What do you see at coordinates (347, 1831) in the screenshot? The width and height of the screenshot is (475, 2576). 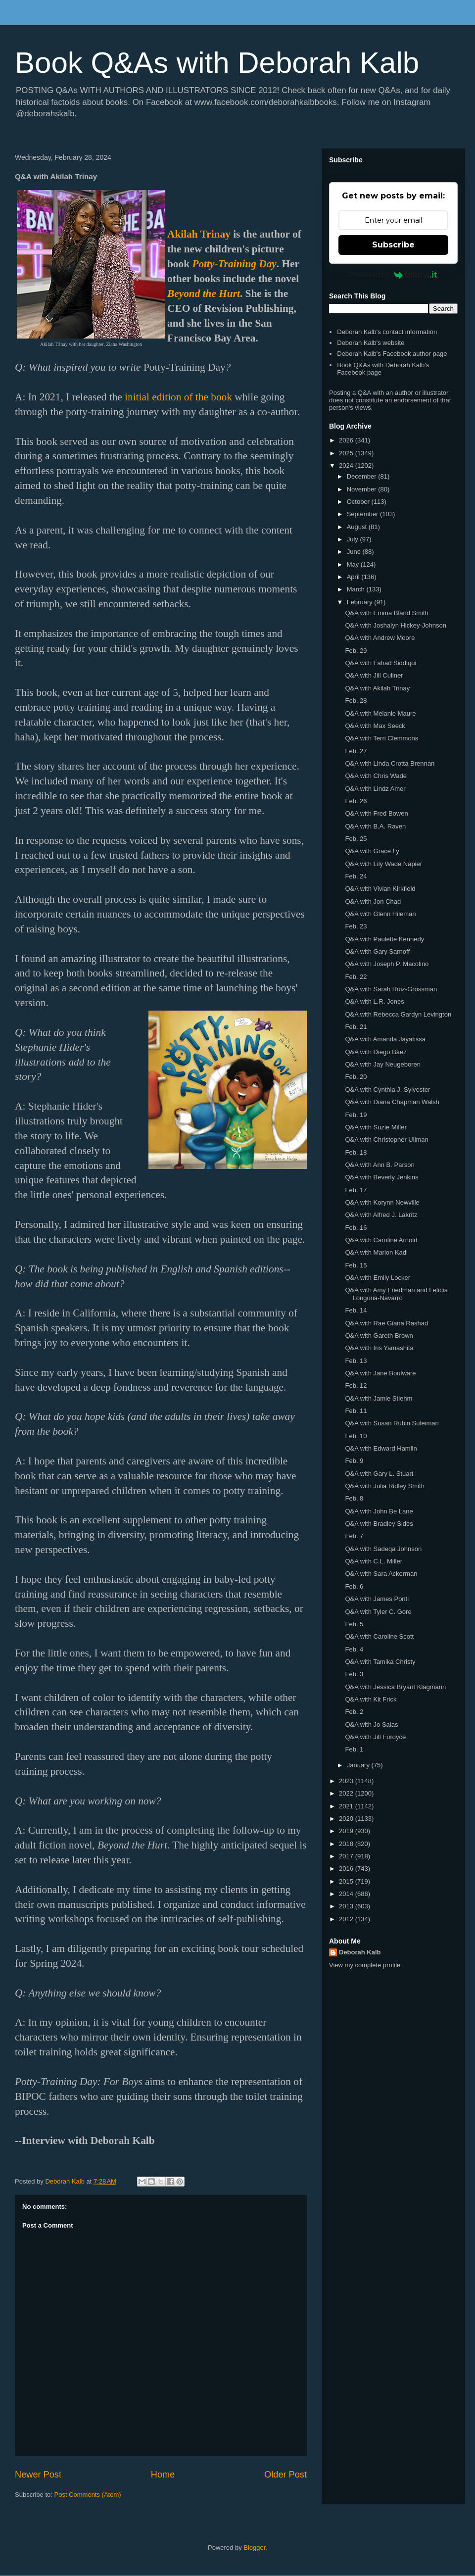 I see `2019` at bounding box center [347, 1831].